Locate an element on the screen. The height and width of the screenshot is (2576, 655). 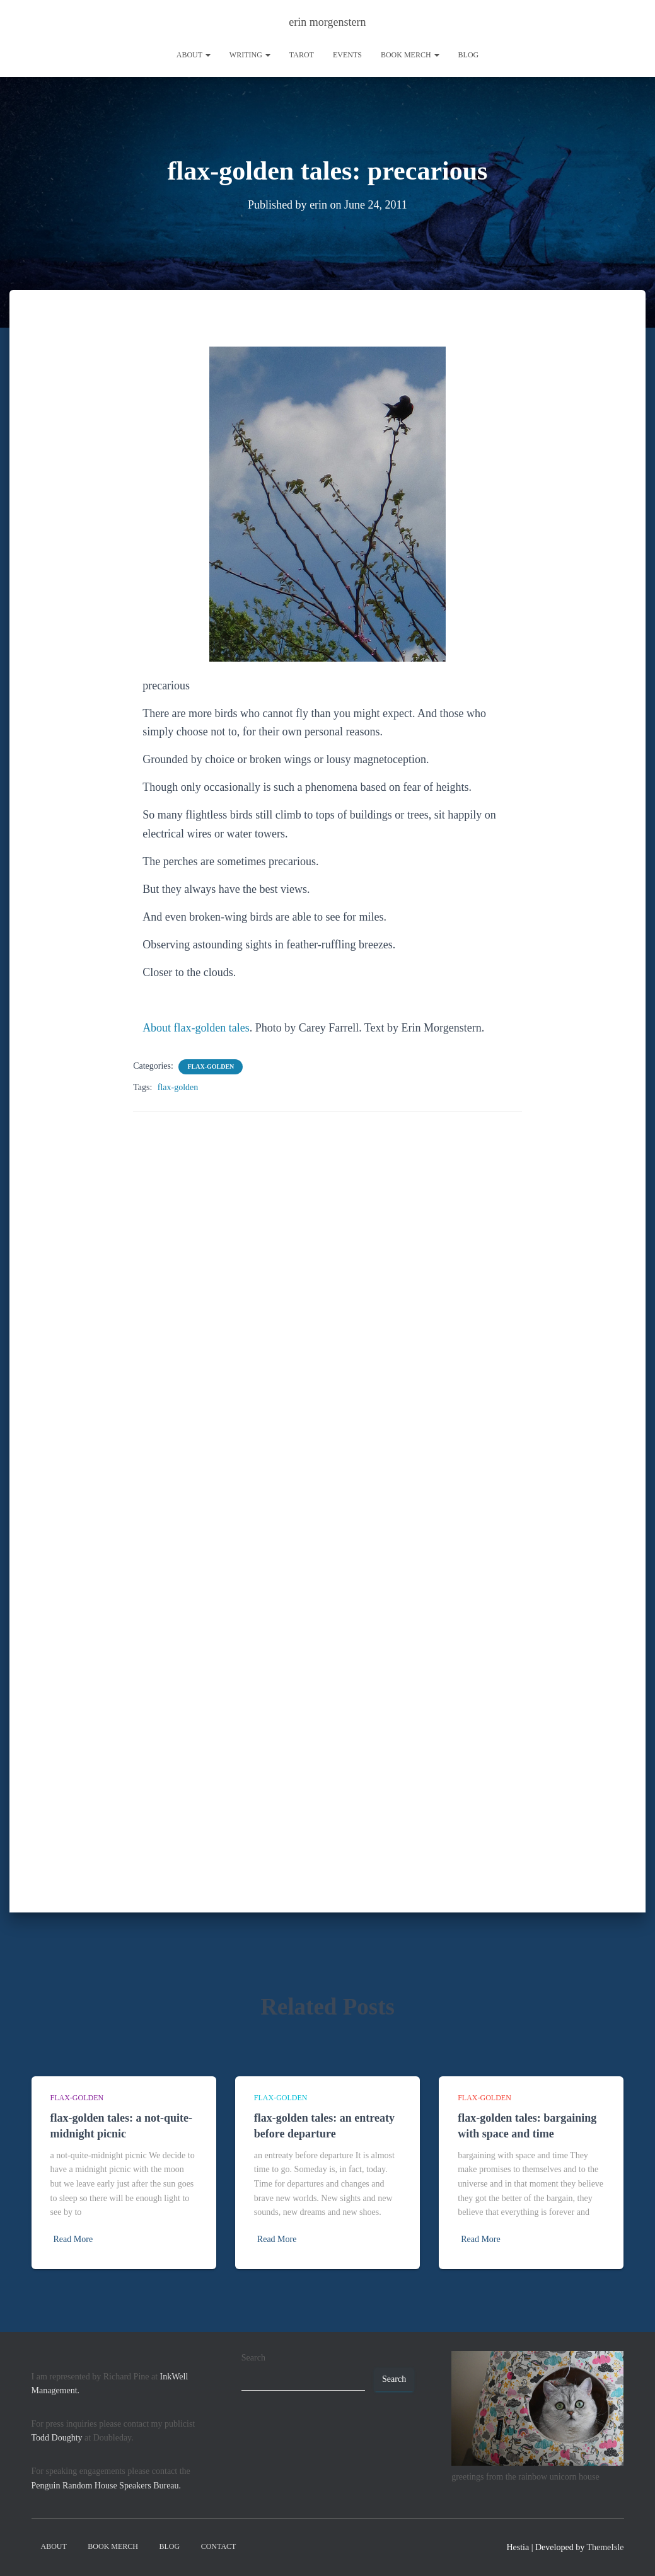
contact is located at coordinates (218, 2546).